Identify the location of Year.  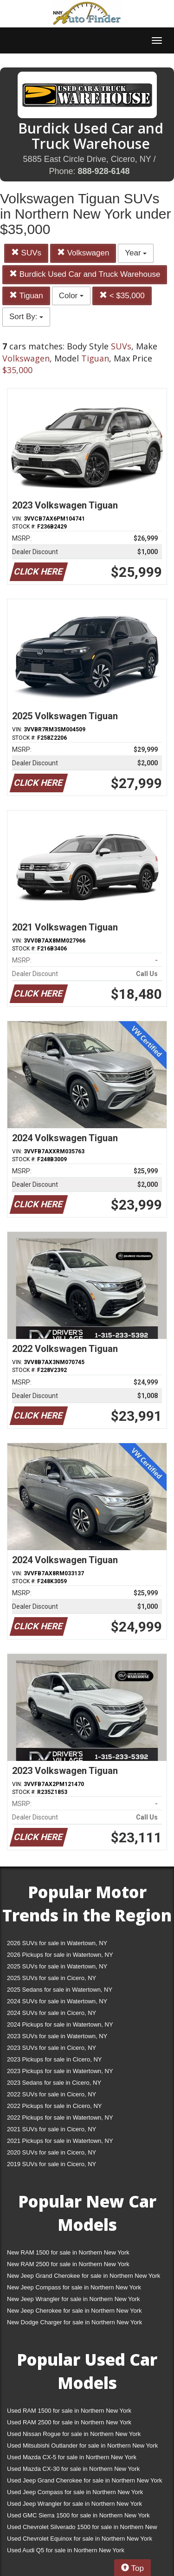
(136, 252).